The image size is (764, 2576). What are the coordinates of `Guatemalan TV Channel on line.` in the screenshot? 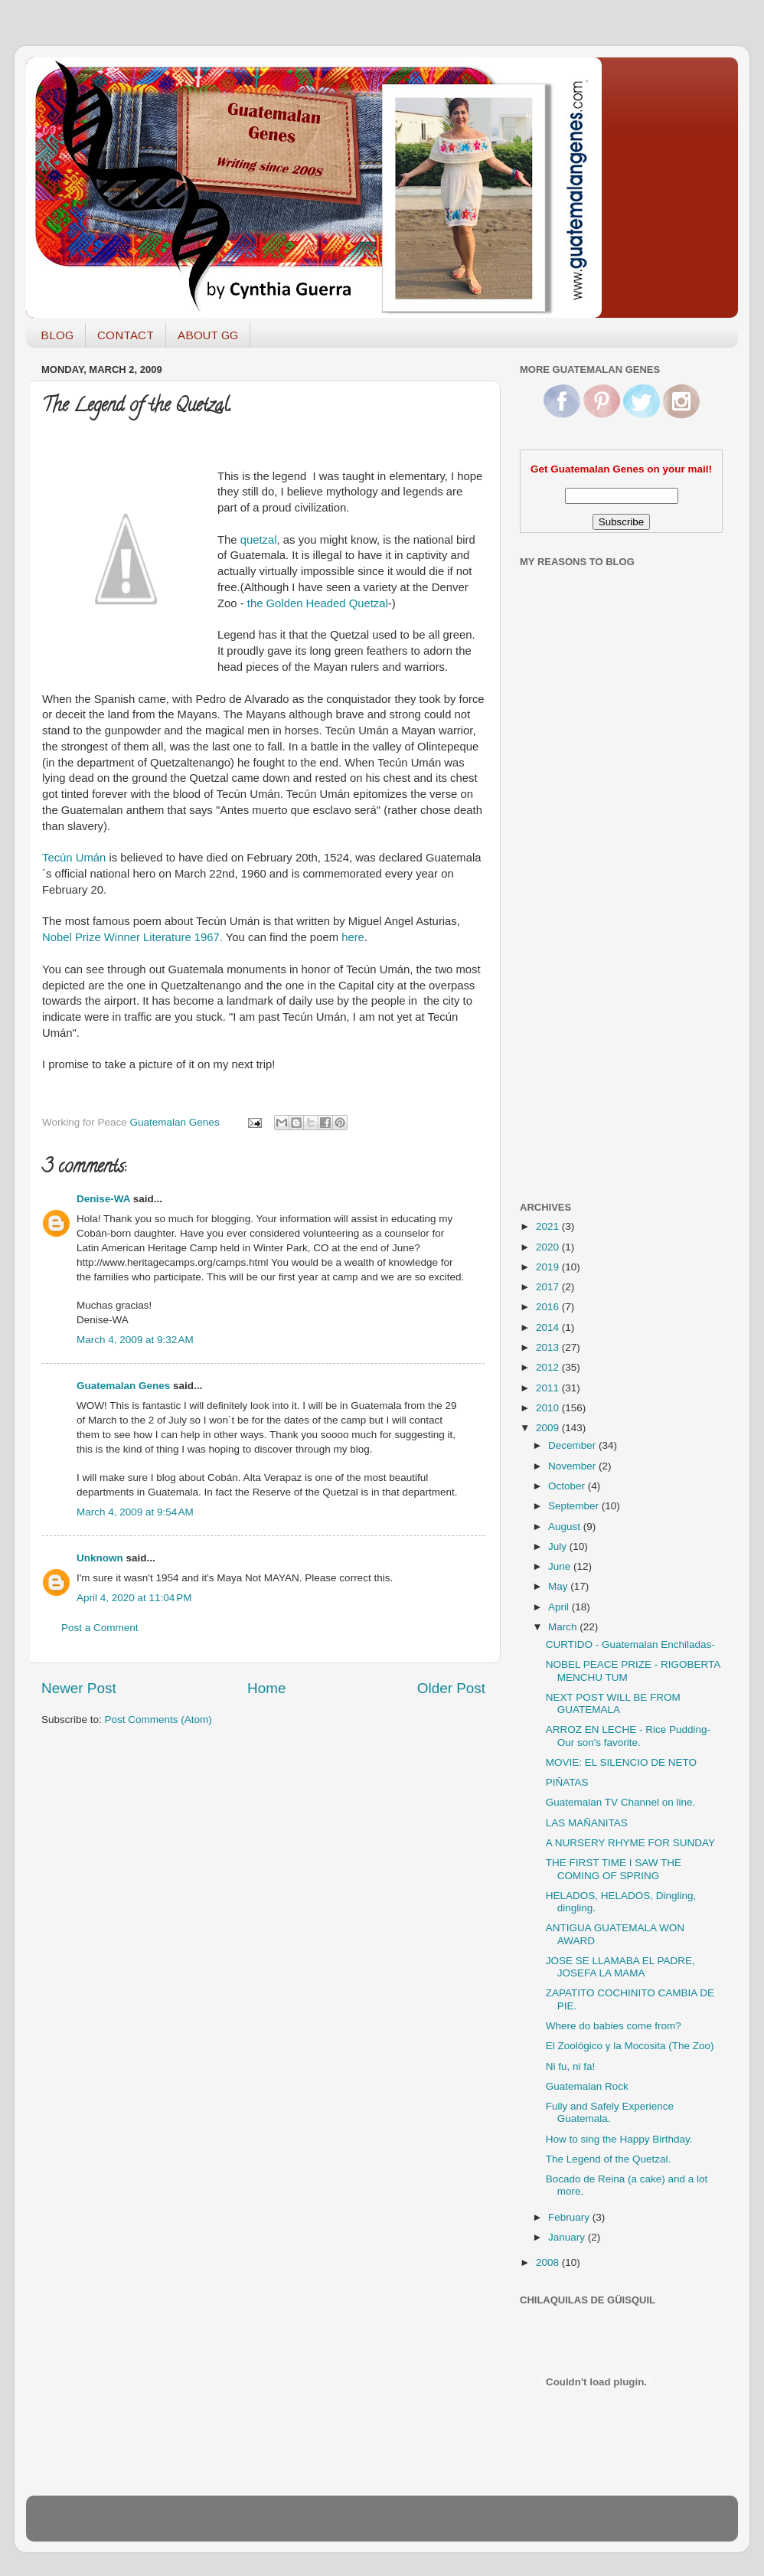 It's located at (621, 1802).